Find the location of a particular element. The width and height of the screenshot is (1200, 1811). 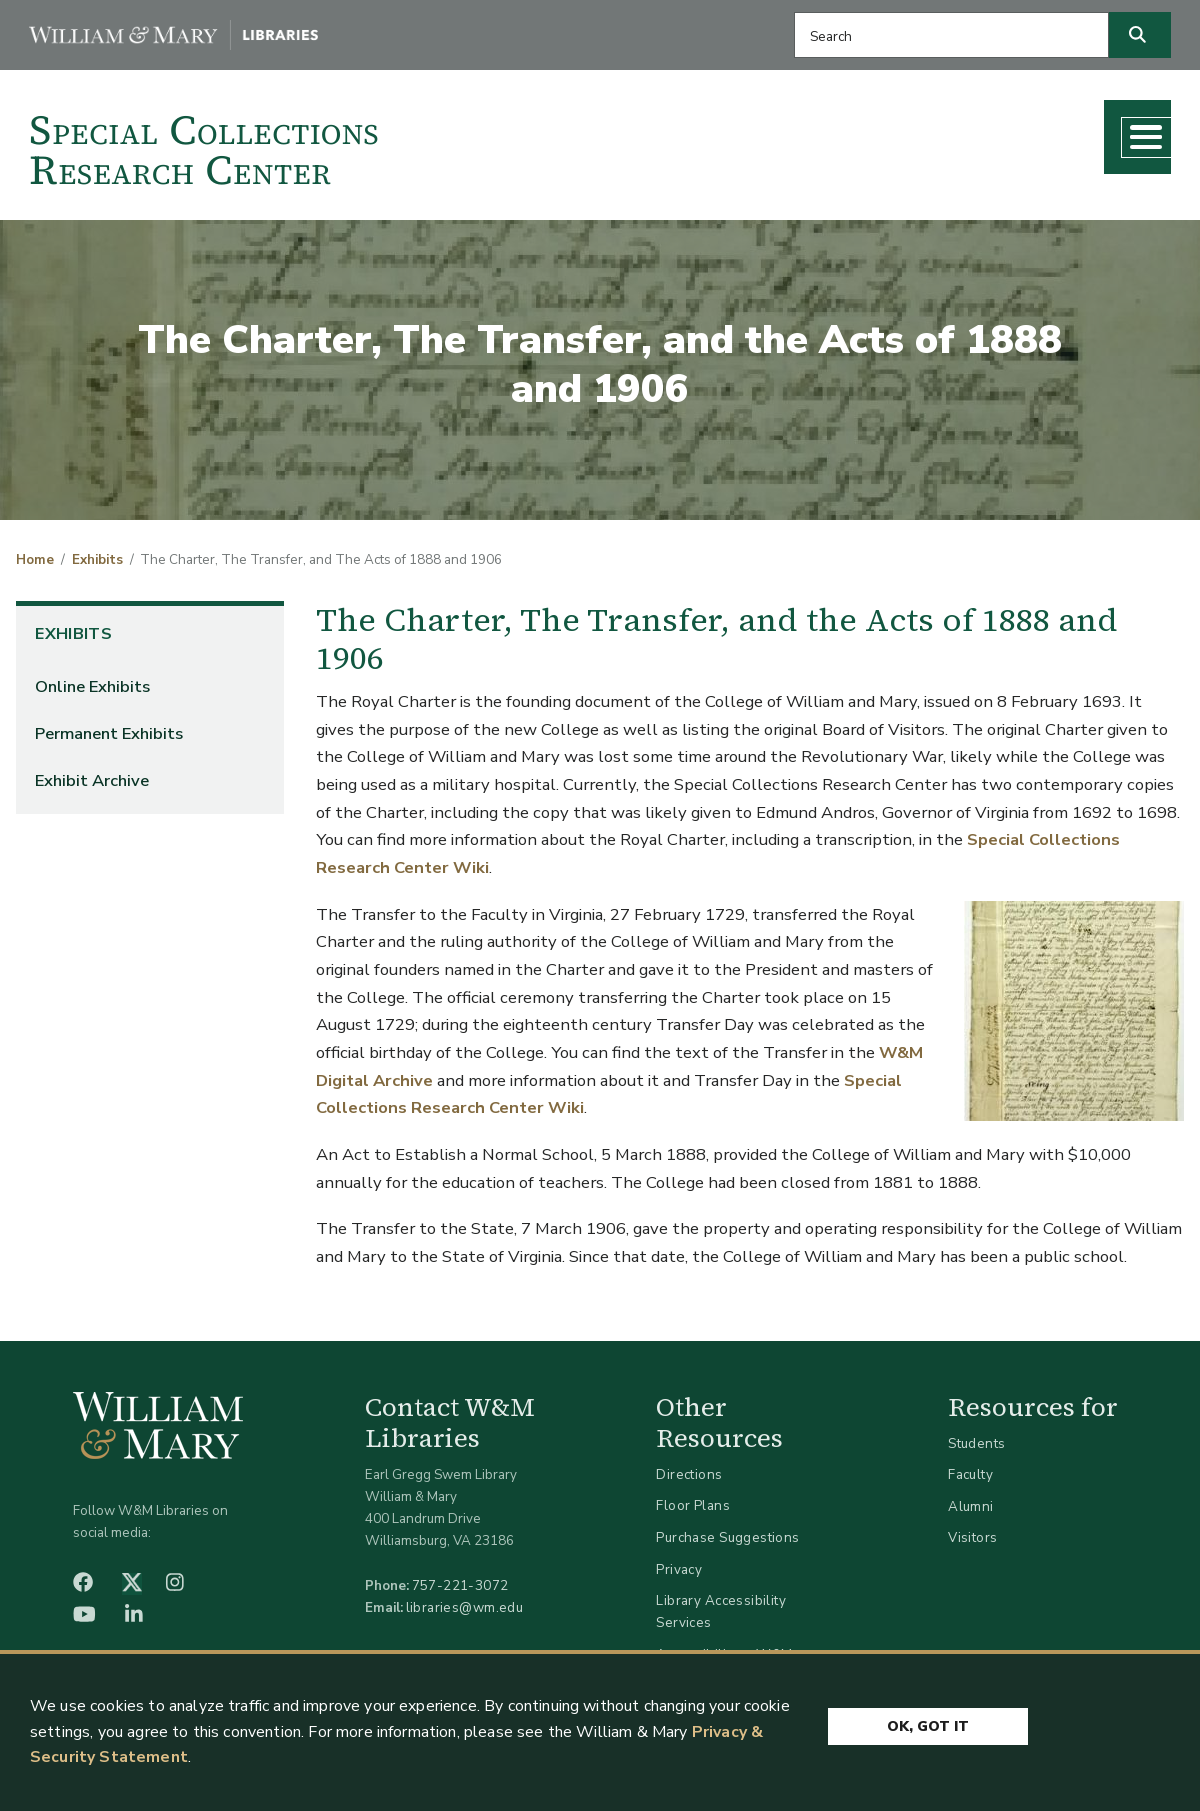

Alumni is located at coordinates (971, 1498).